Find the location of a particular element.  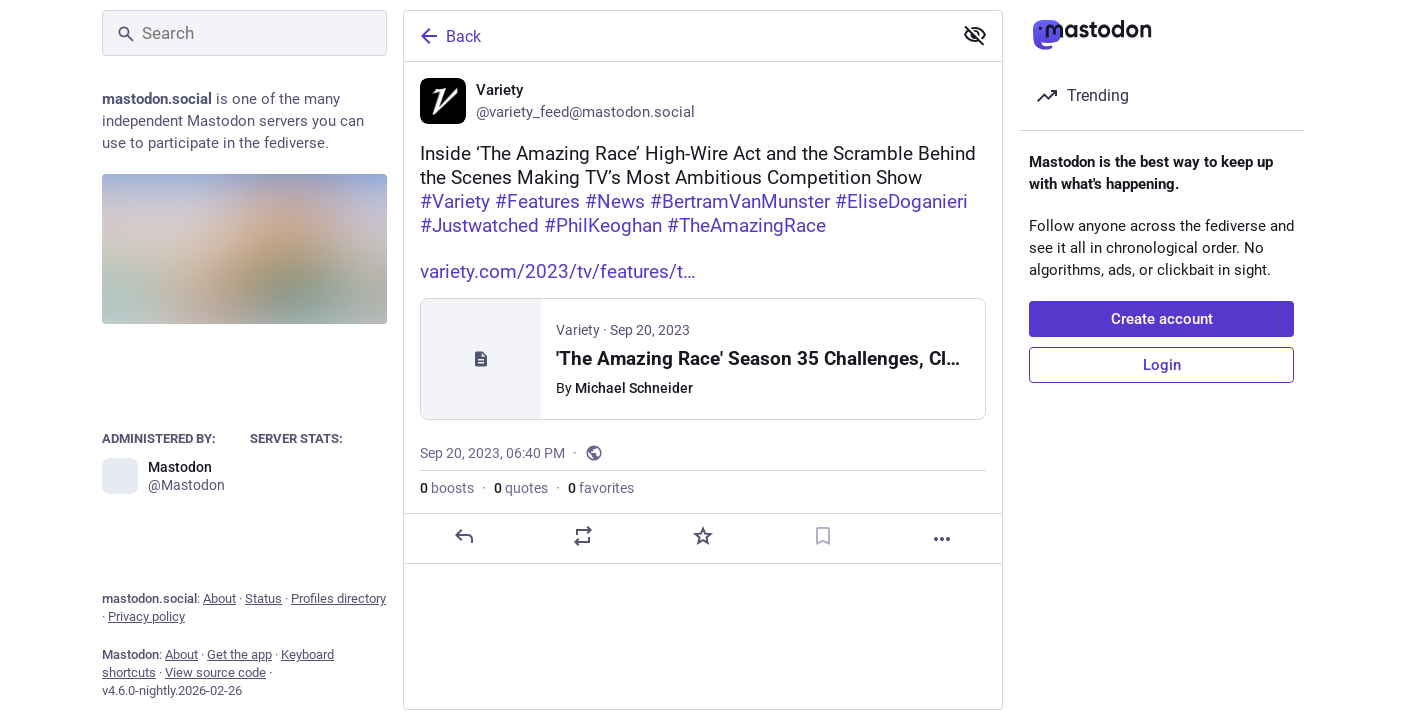

[Search] is located at coordinates (244, 33).